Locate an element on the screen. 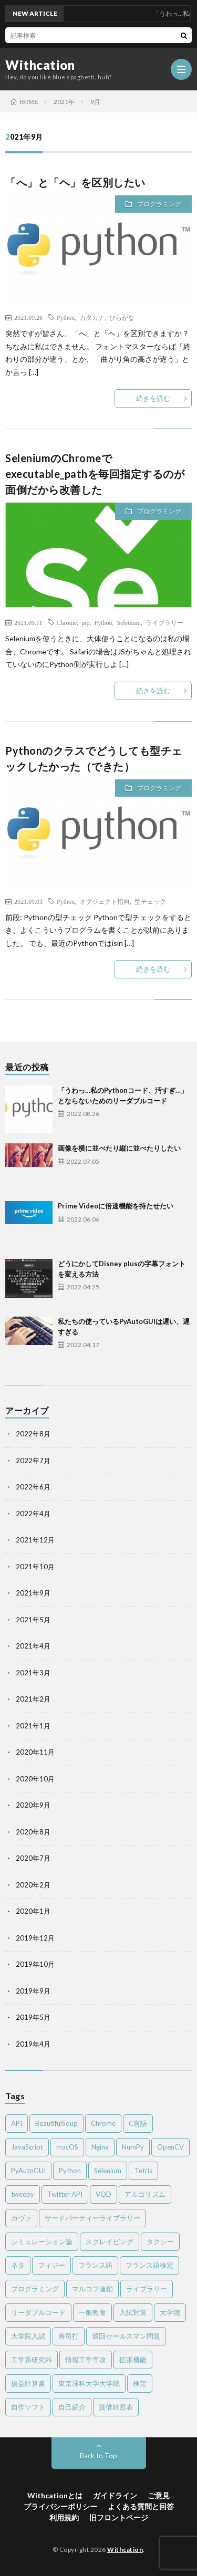 Image resolution: width=197 pixels, height=2576 pixels. 東京理科大学大学院 [東京理科大学大学院 (2個の項目)] is located at coordinates (89, 2383).